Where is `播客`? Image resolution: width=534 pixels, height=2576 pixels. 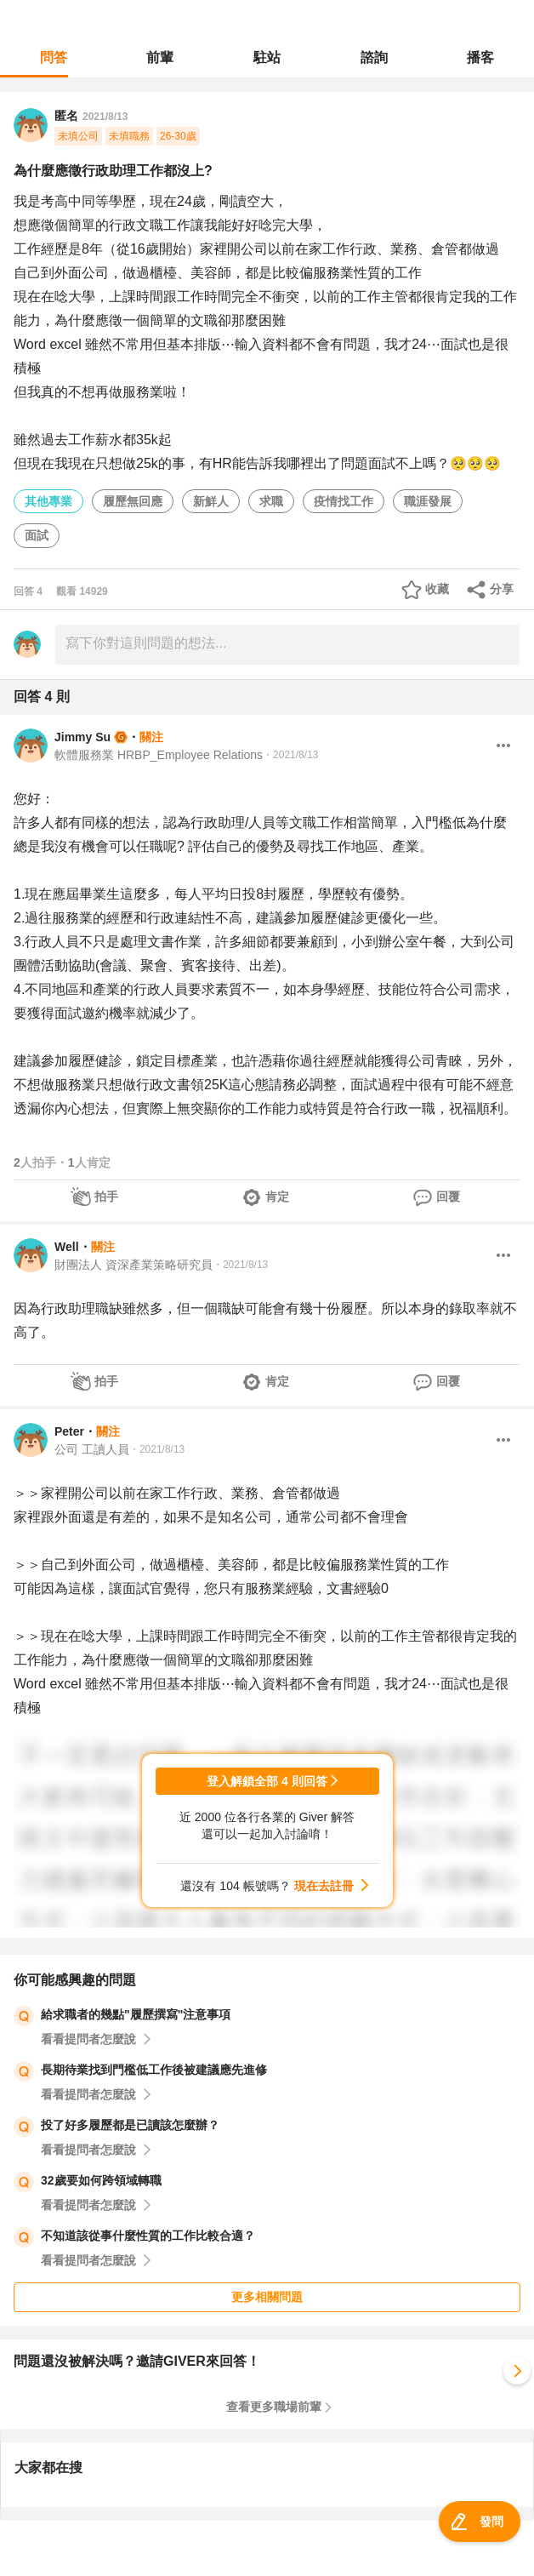 播客 is located at coordinates (480, 57).